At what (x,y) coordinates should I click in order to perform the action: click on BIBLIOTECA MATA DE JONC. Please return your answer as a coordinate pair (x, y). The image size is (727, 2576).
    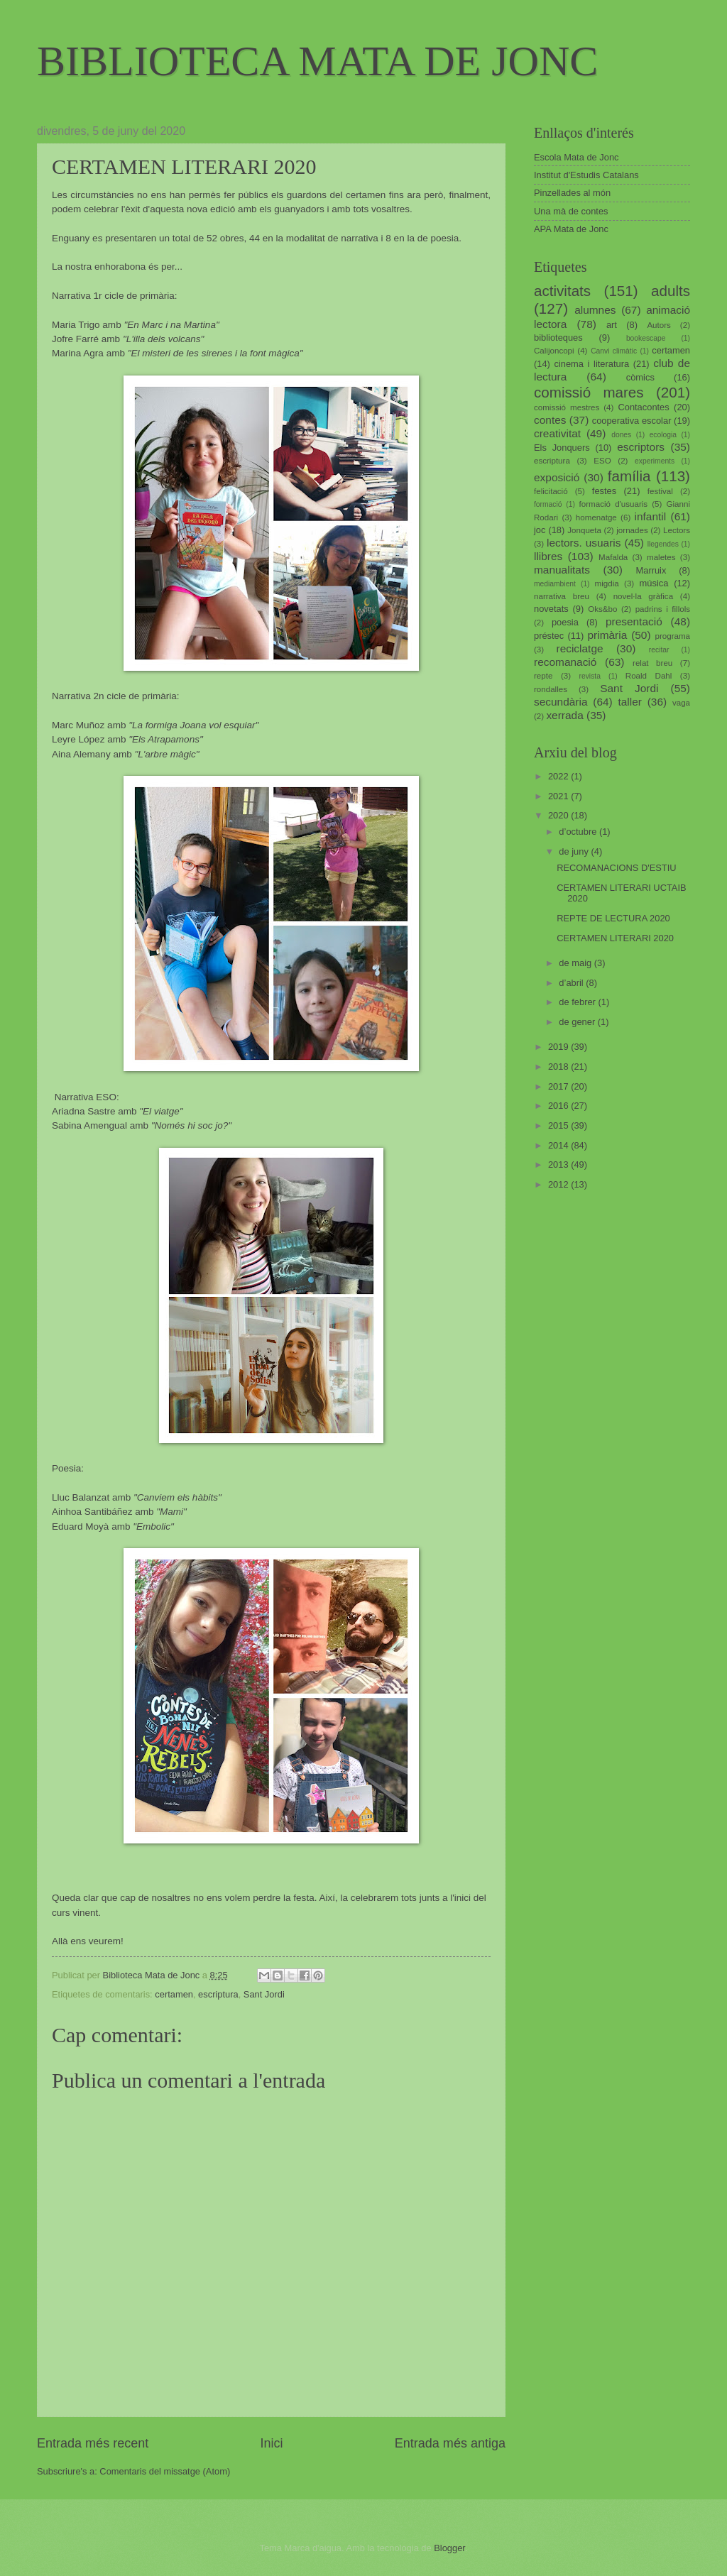
    Looking at the image, I should click on (317, 61).